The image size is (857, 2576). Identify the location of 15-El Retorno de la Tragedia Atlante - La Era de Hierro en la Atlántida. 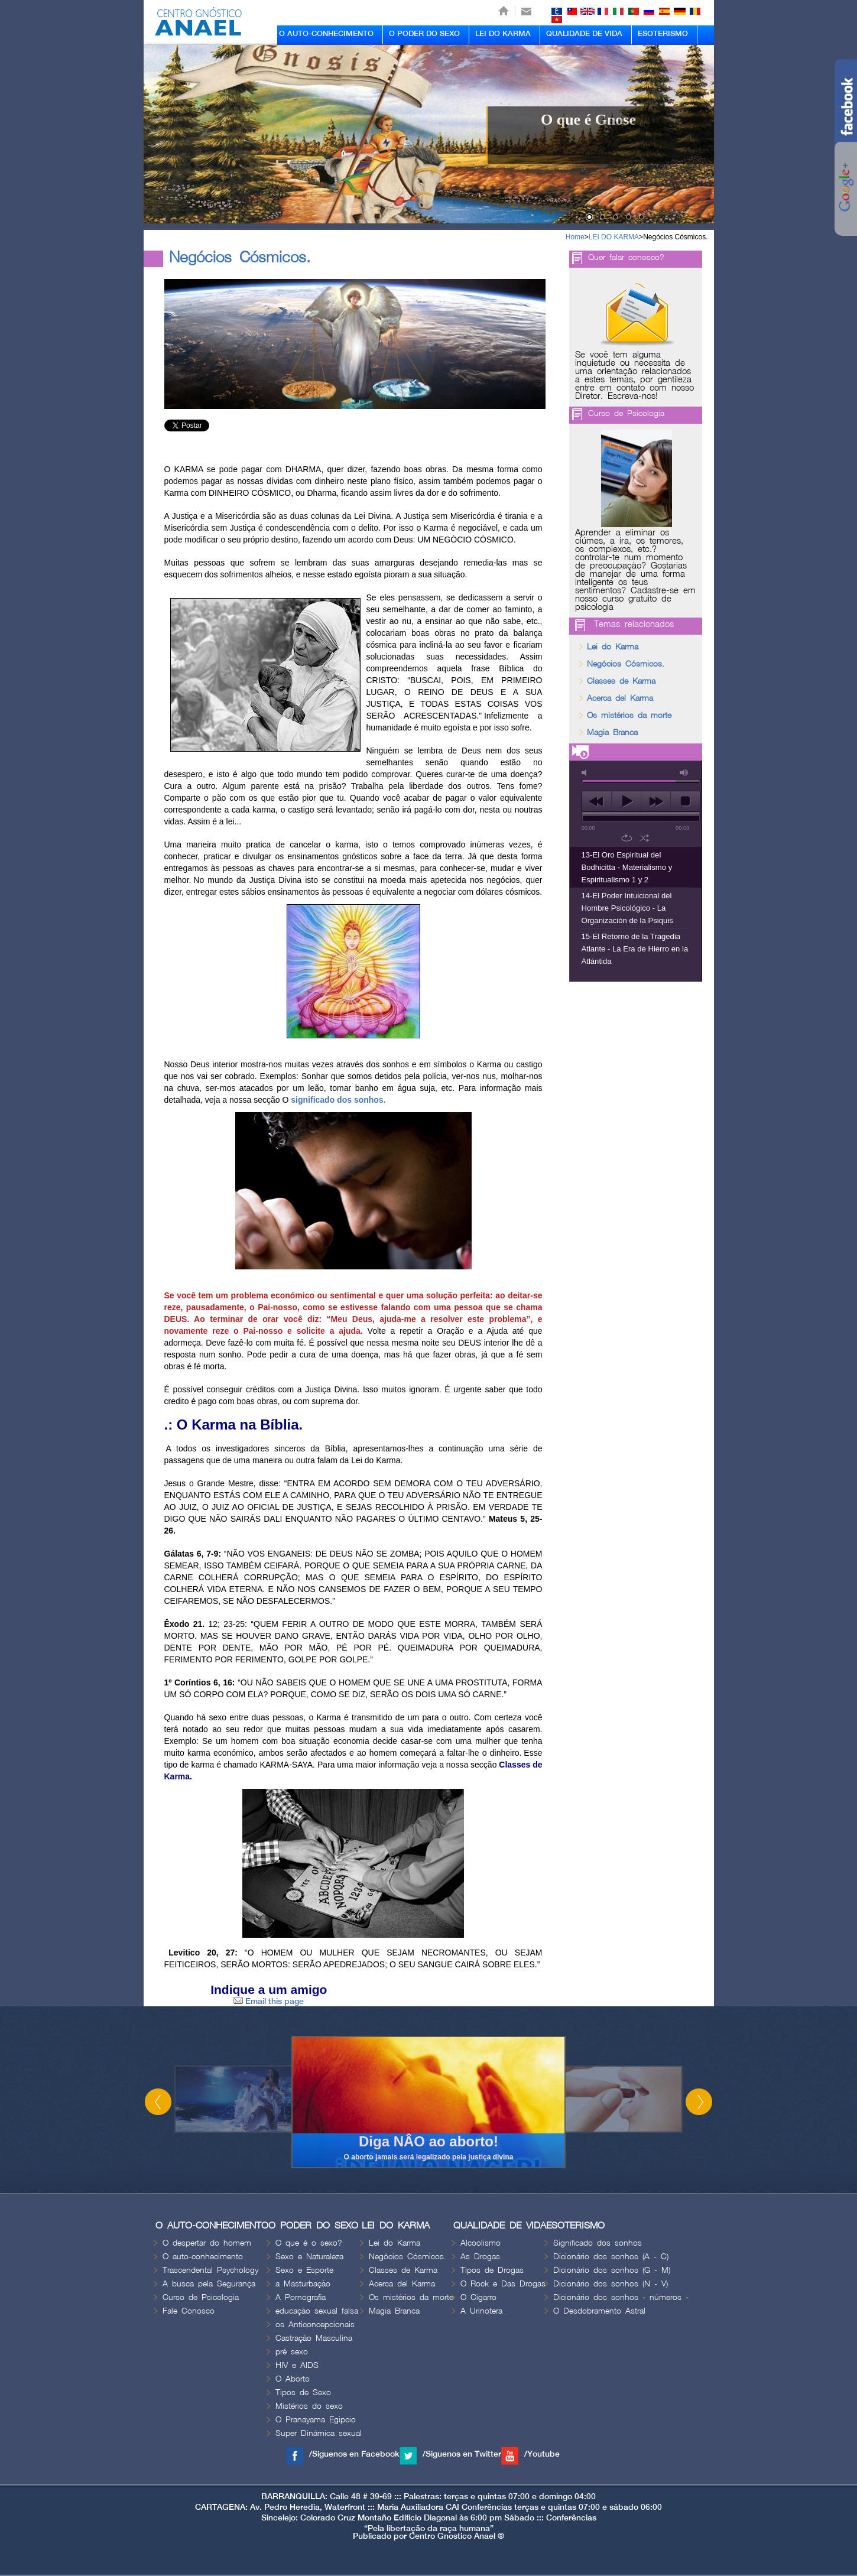
(635, 949).